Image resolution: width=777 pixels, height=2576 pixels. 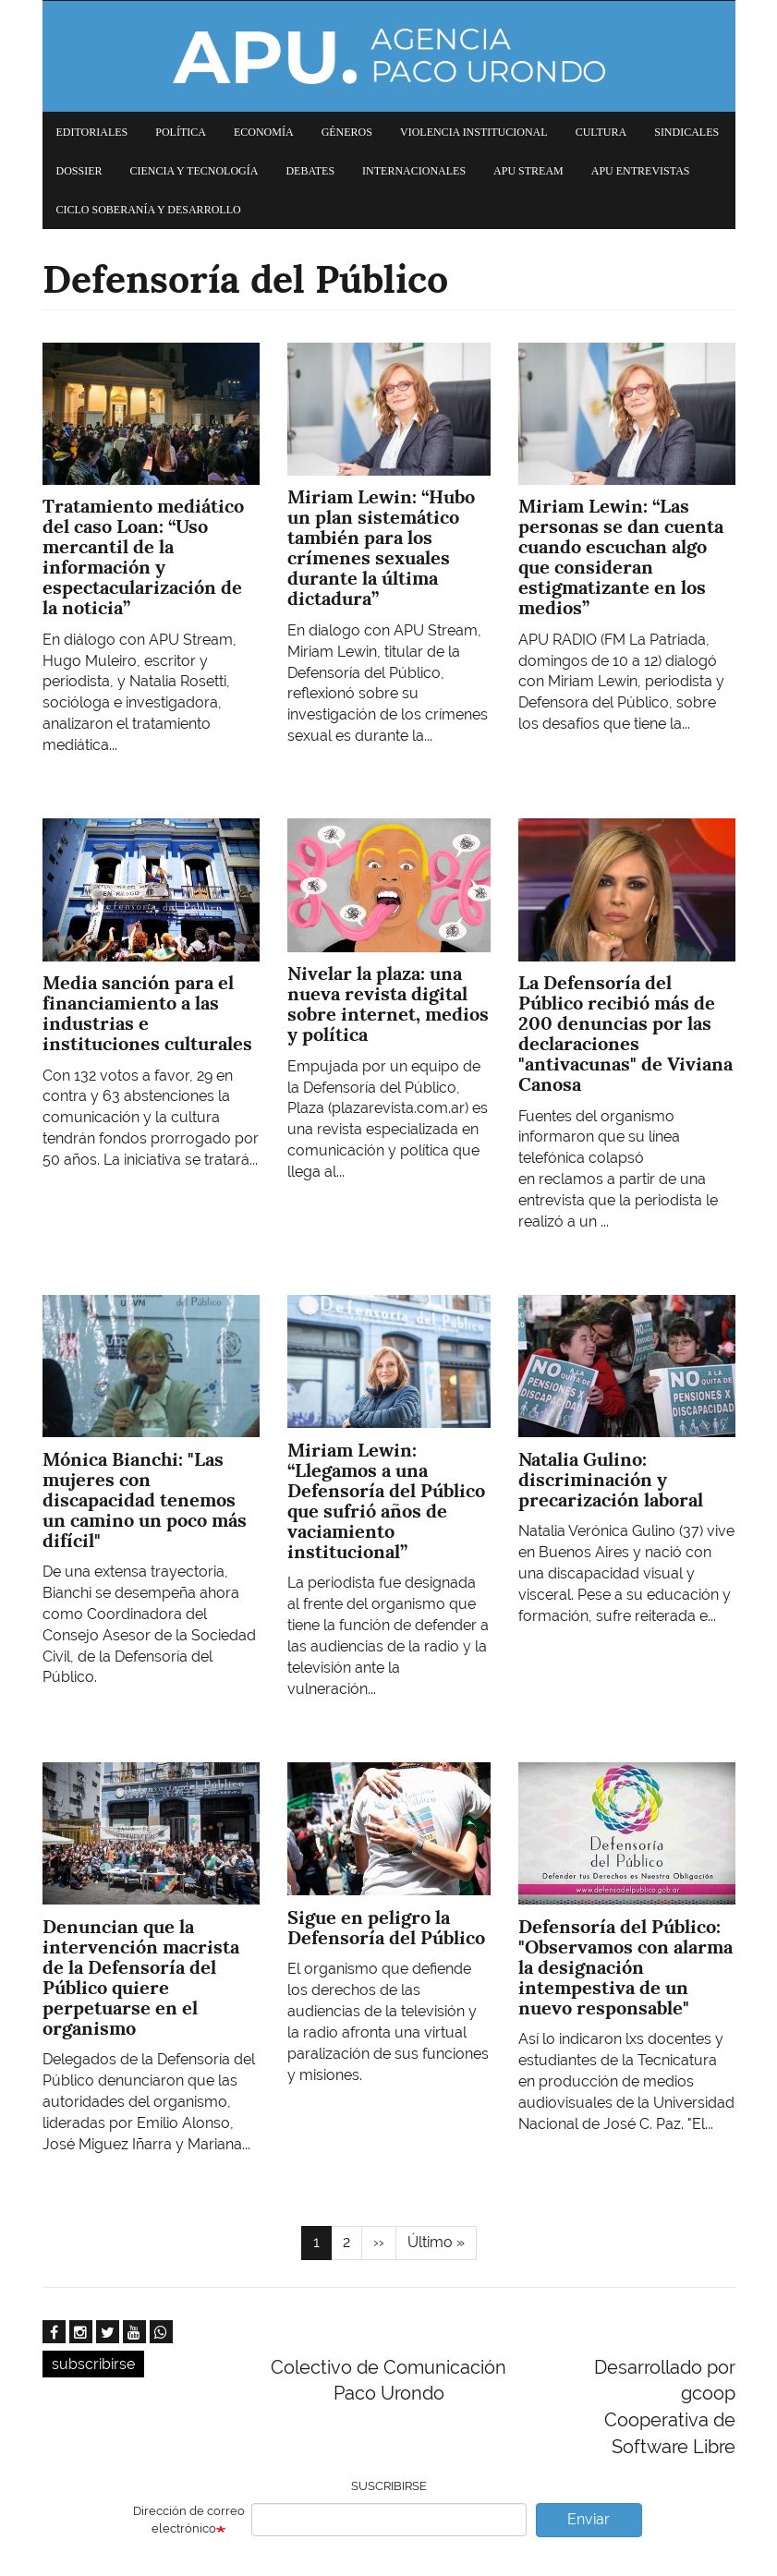 What do you see at coordinates (309, 170) in the screenshot?
I see `Debates` at bounding box center [309, 170].